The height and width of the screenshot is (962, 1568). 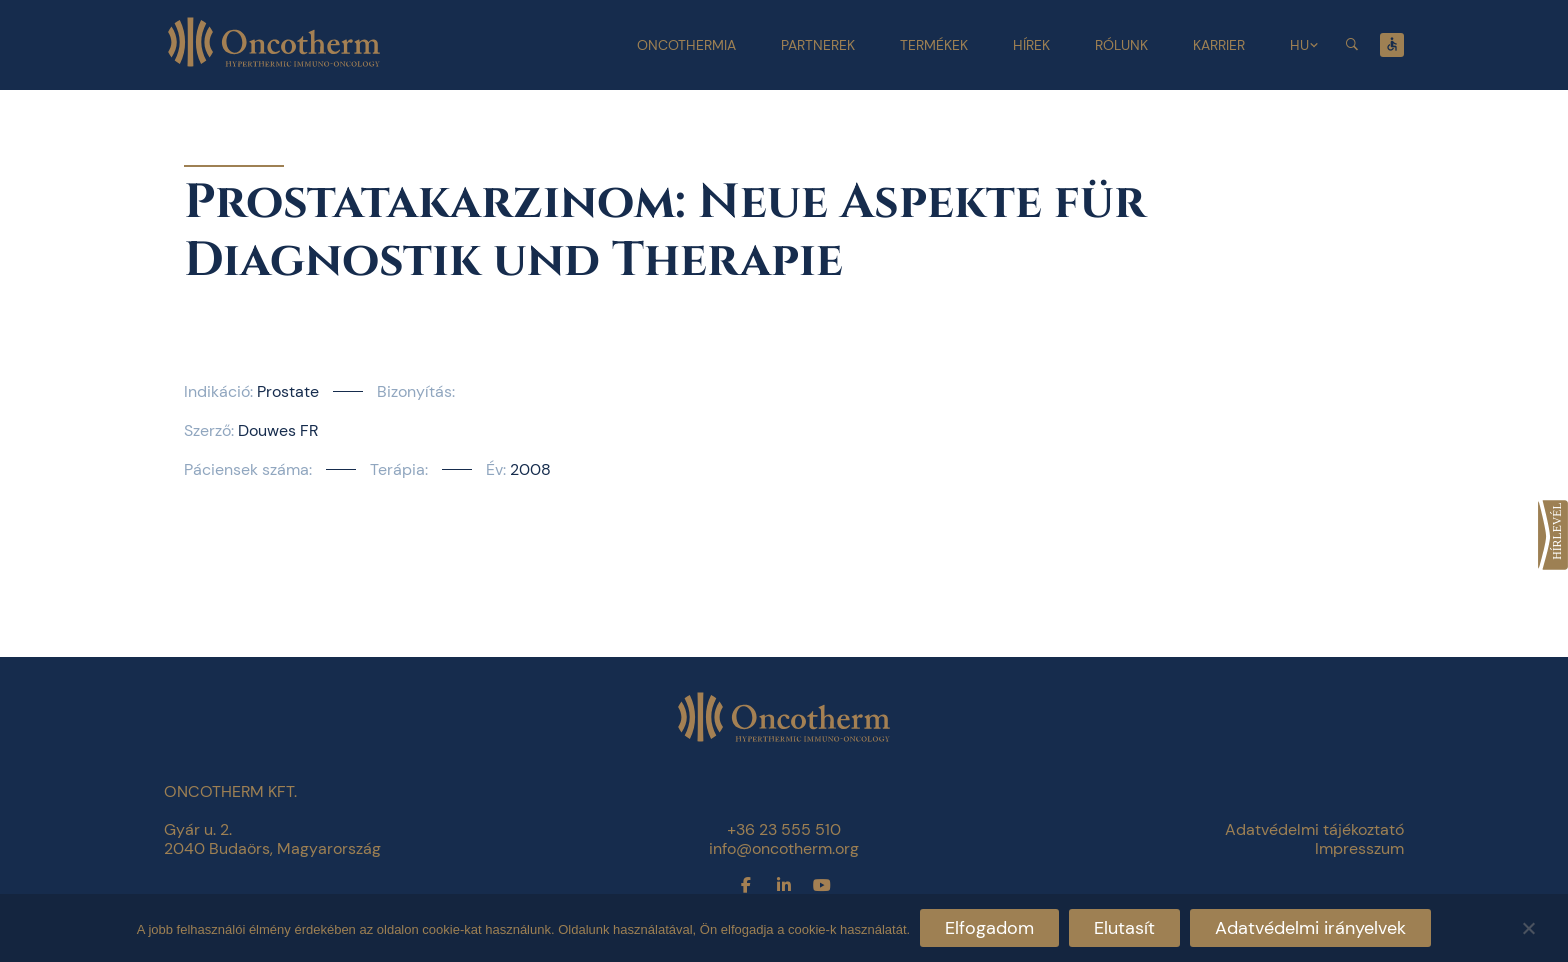 What do you see at coordinates (784, 848) in the screenshot?
I see `info@oncotherm.org [link]` at bounding box center [784, 848].